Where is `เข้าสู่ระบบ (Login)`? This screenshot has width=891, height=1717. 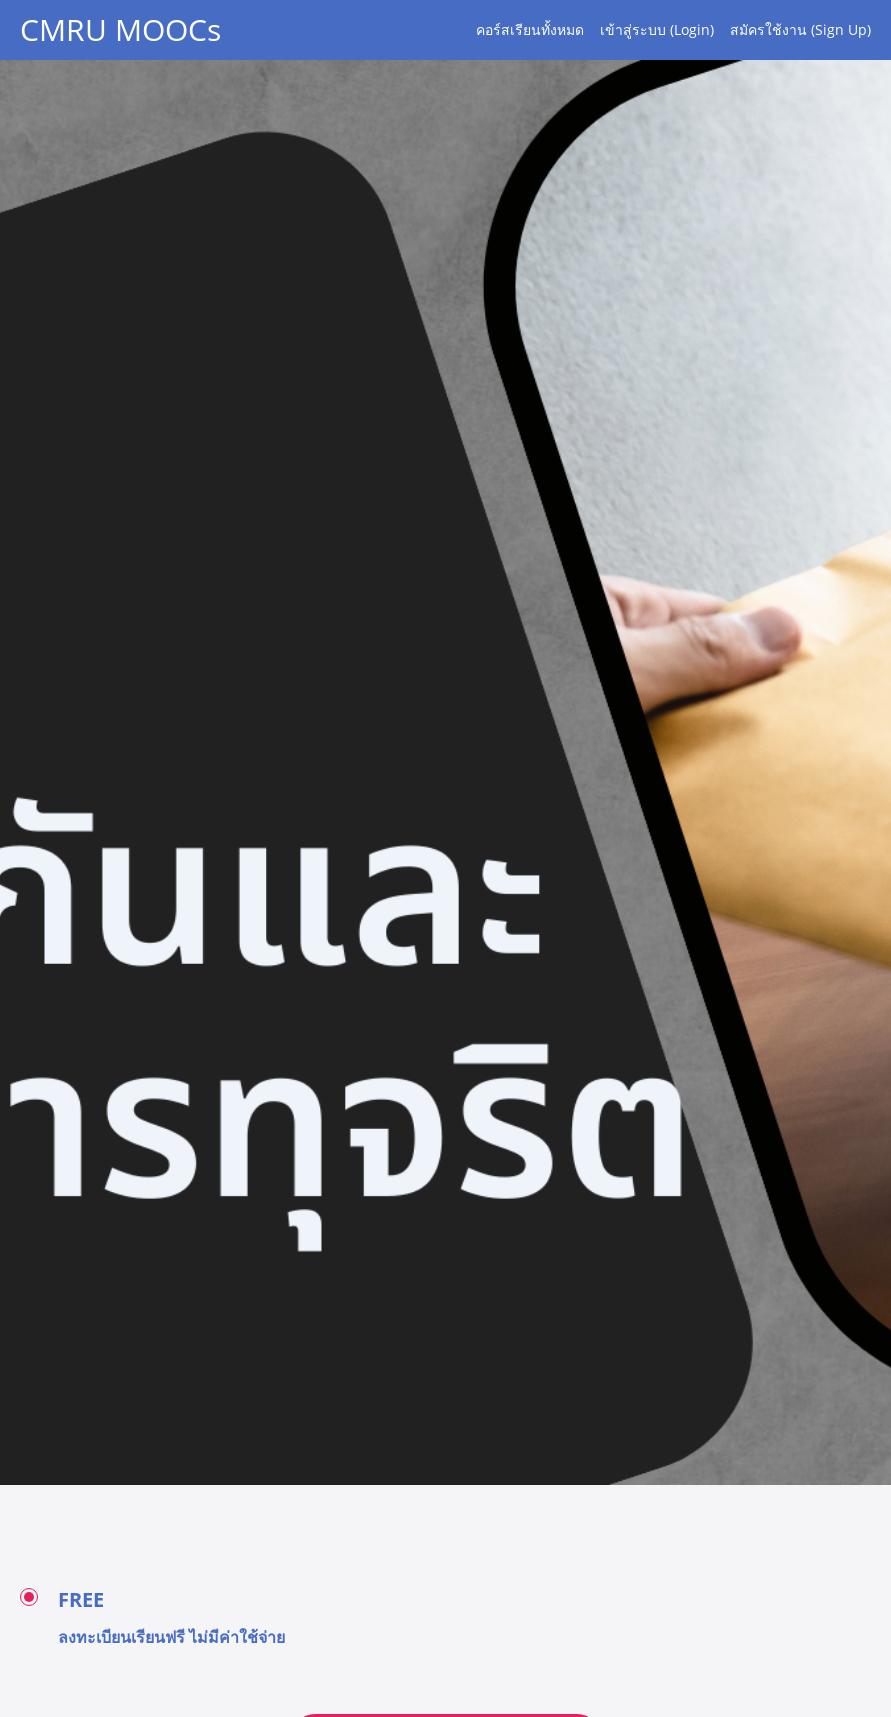 เข้าสู่ระบบ (Login) is located at coordinates (657, 29).